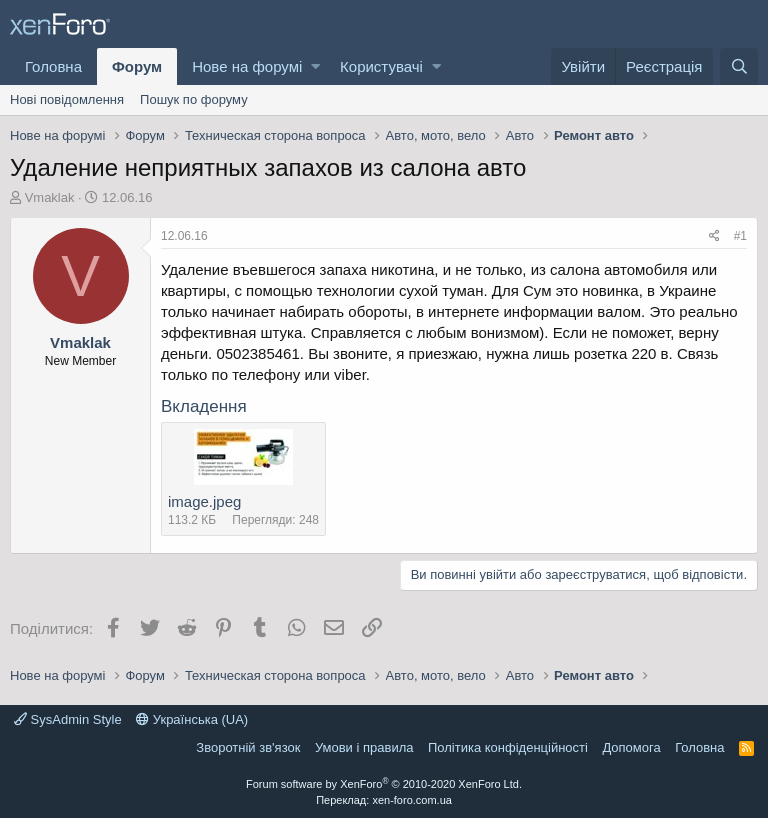 The height and width of the screenshot is (818, 768). Describe the element at coordinates (631, 747) in the screenshot. I see `Дoпoмoга` at that location.